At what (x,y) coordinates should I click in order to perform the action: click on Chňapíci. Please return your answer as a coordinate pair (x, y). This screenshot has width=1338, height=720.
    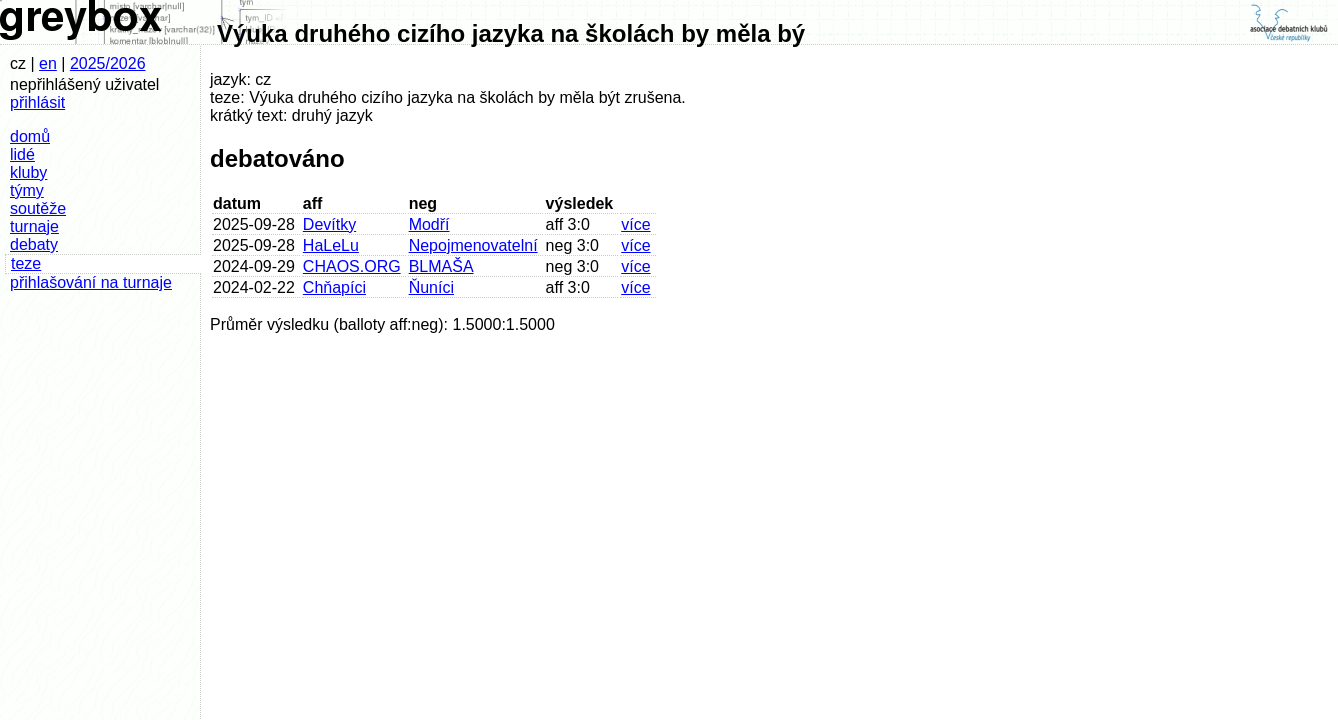
    Looking at the image, I should click on (334, 287).